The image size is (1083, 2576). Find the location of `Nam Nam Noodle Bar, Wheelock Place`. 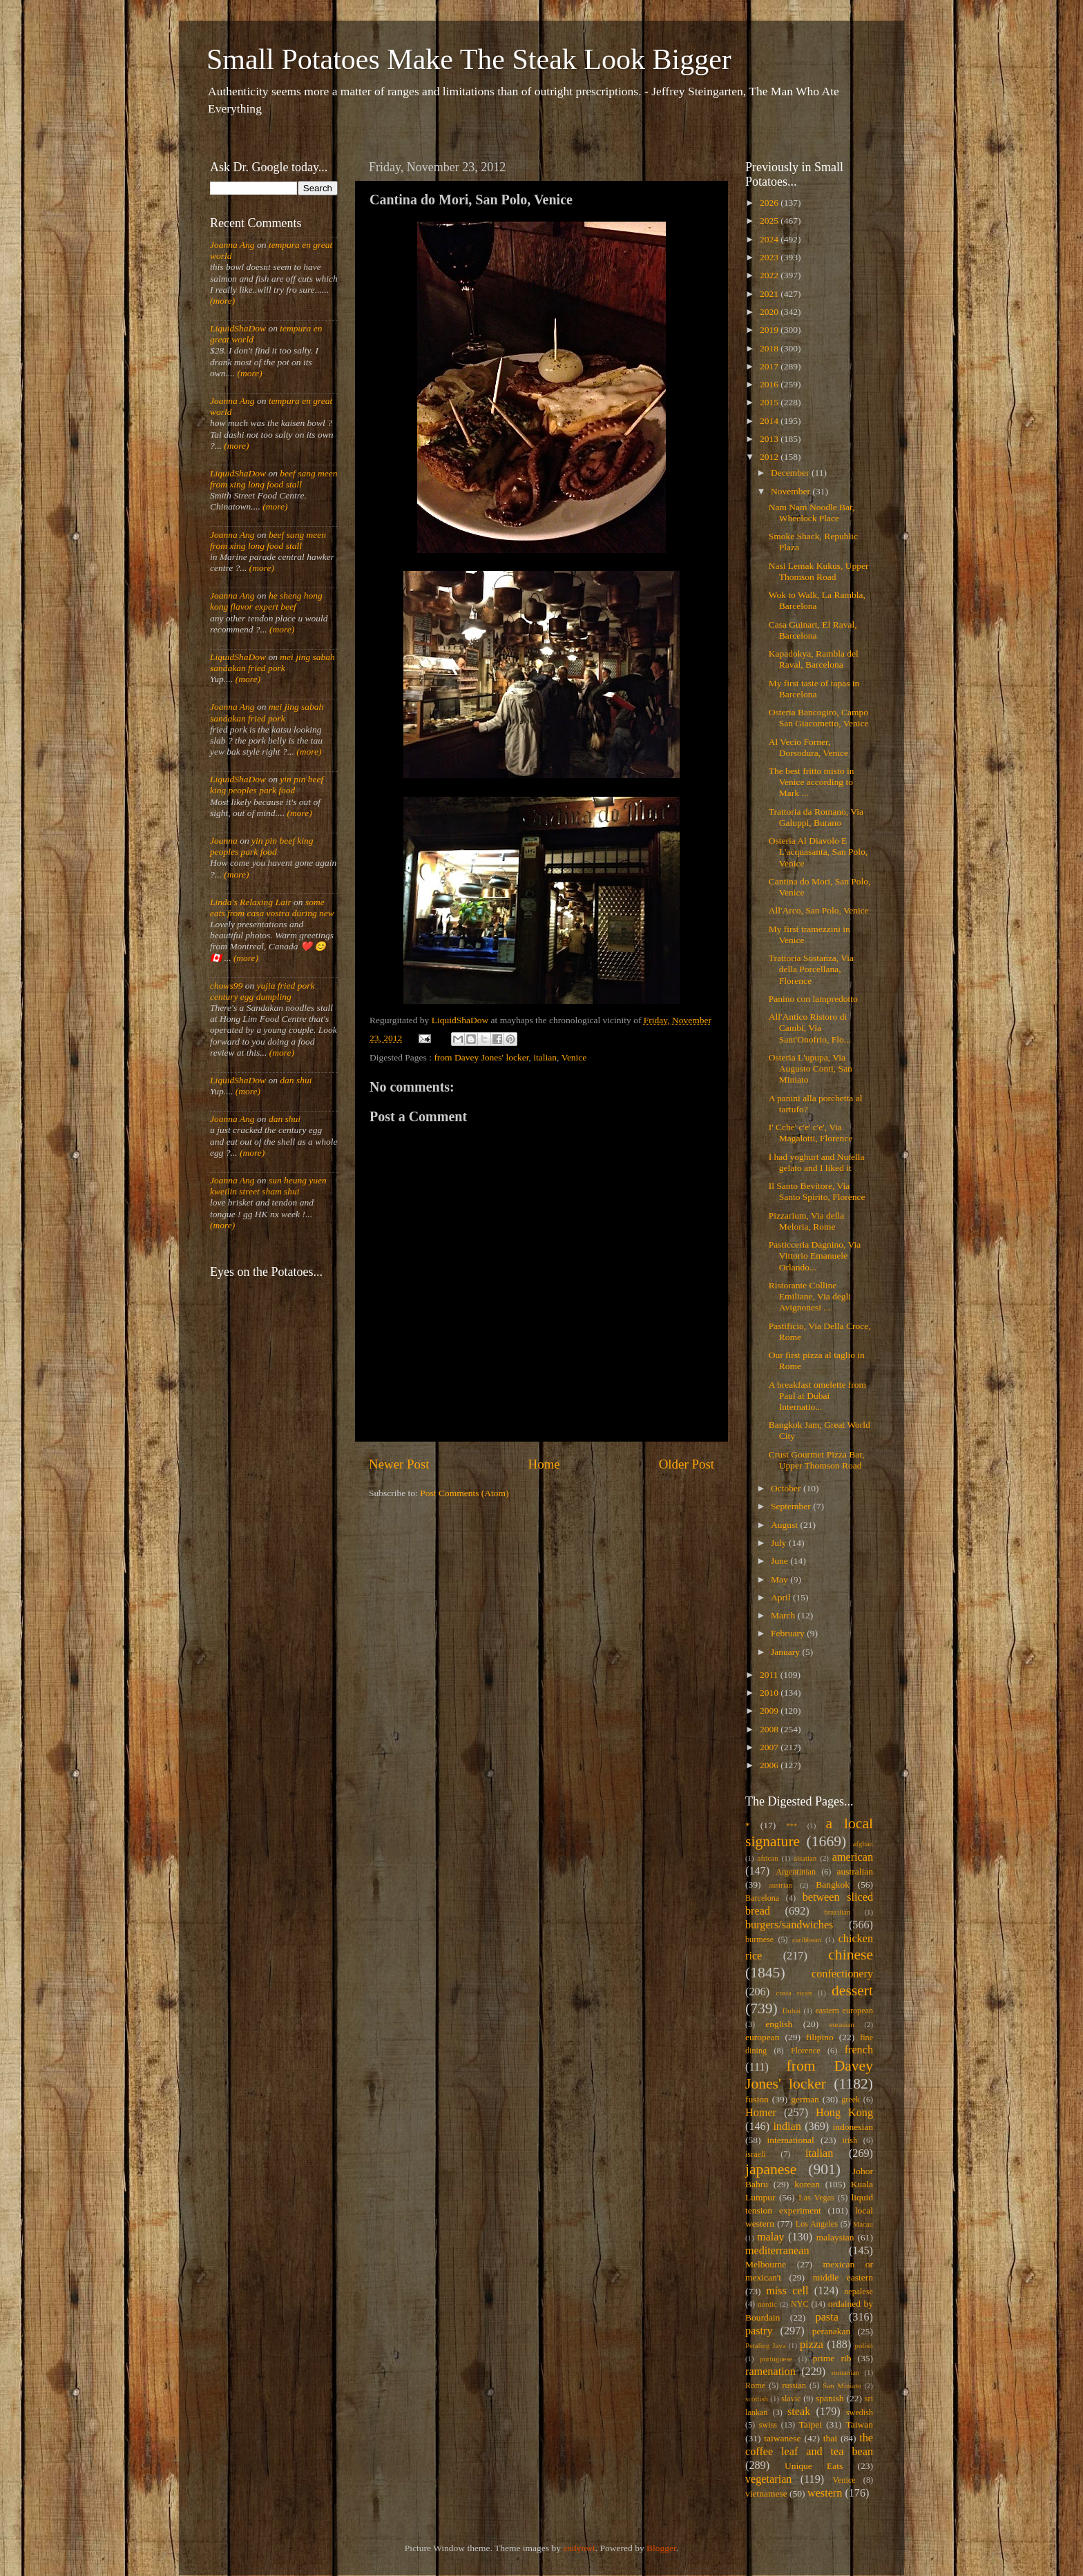

Nam Nam Noodle Bar, Wheelock Place is located at coordinates (812, 512).